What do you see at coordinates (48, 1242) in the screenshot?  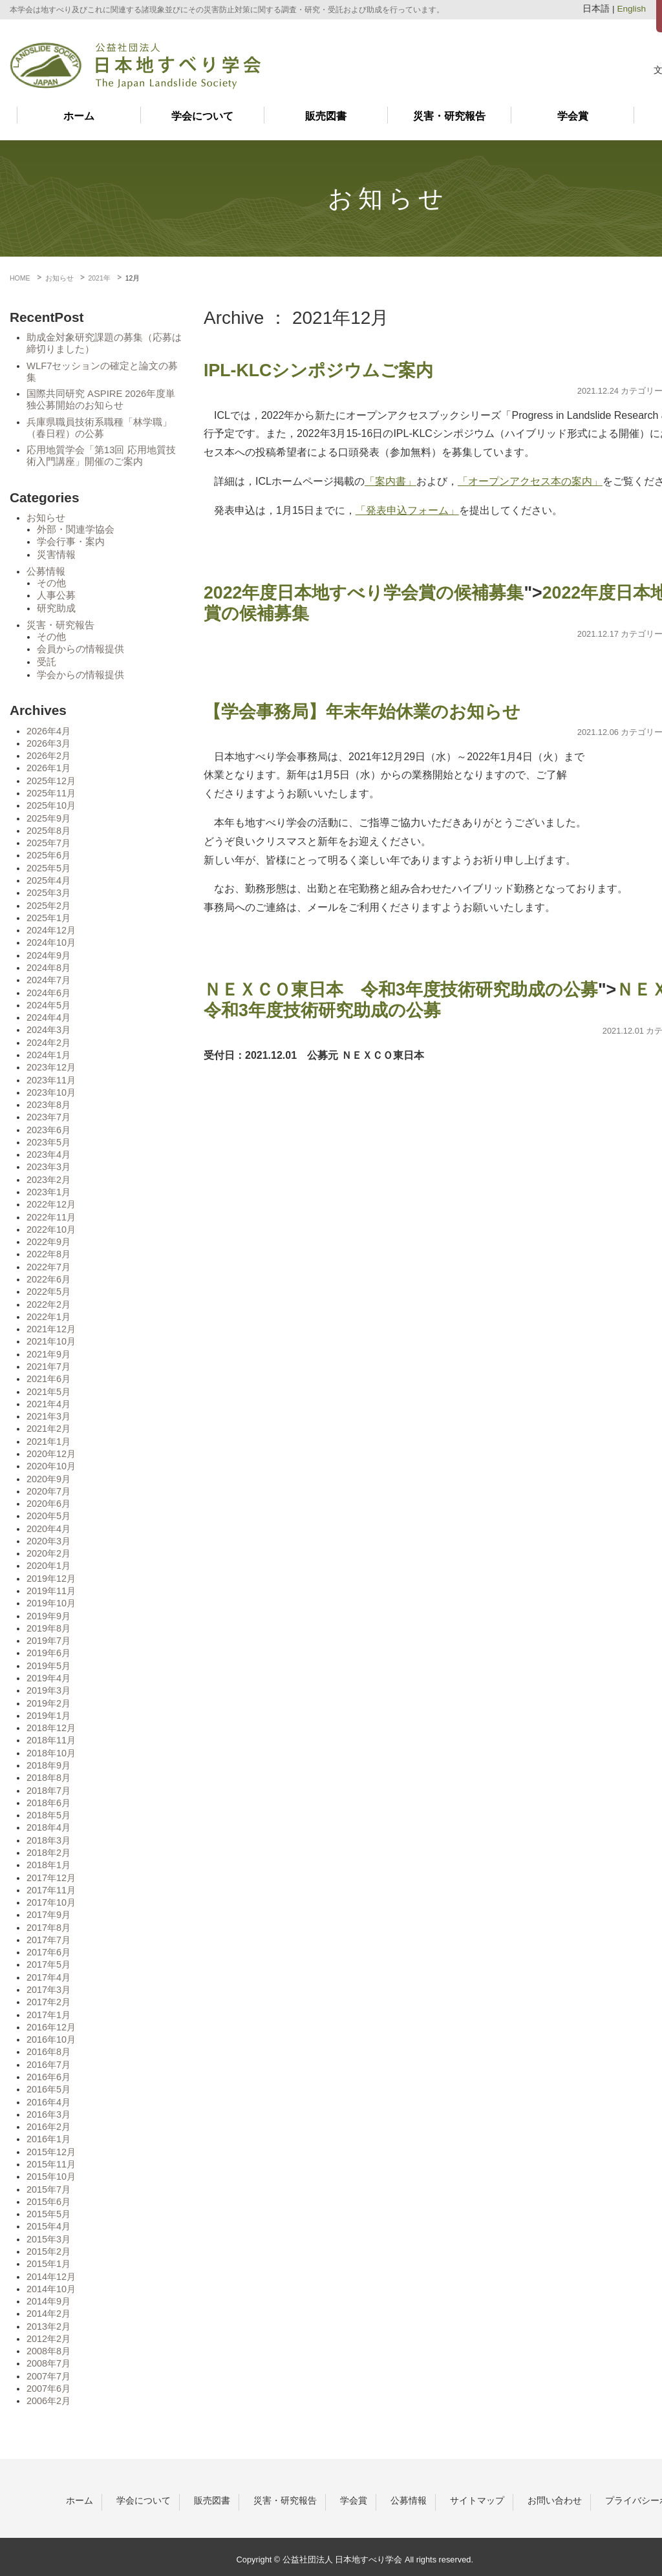 I see `2022年9月` at bounding box center [48, 1242].